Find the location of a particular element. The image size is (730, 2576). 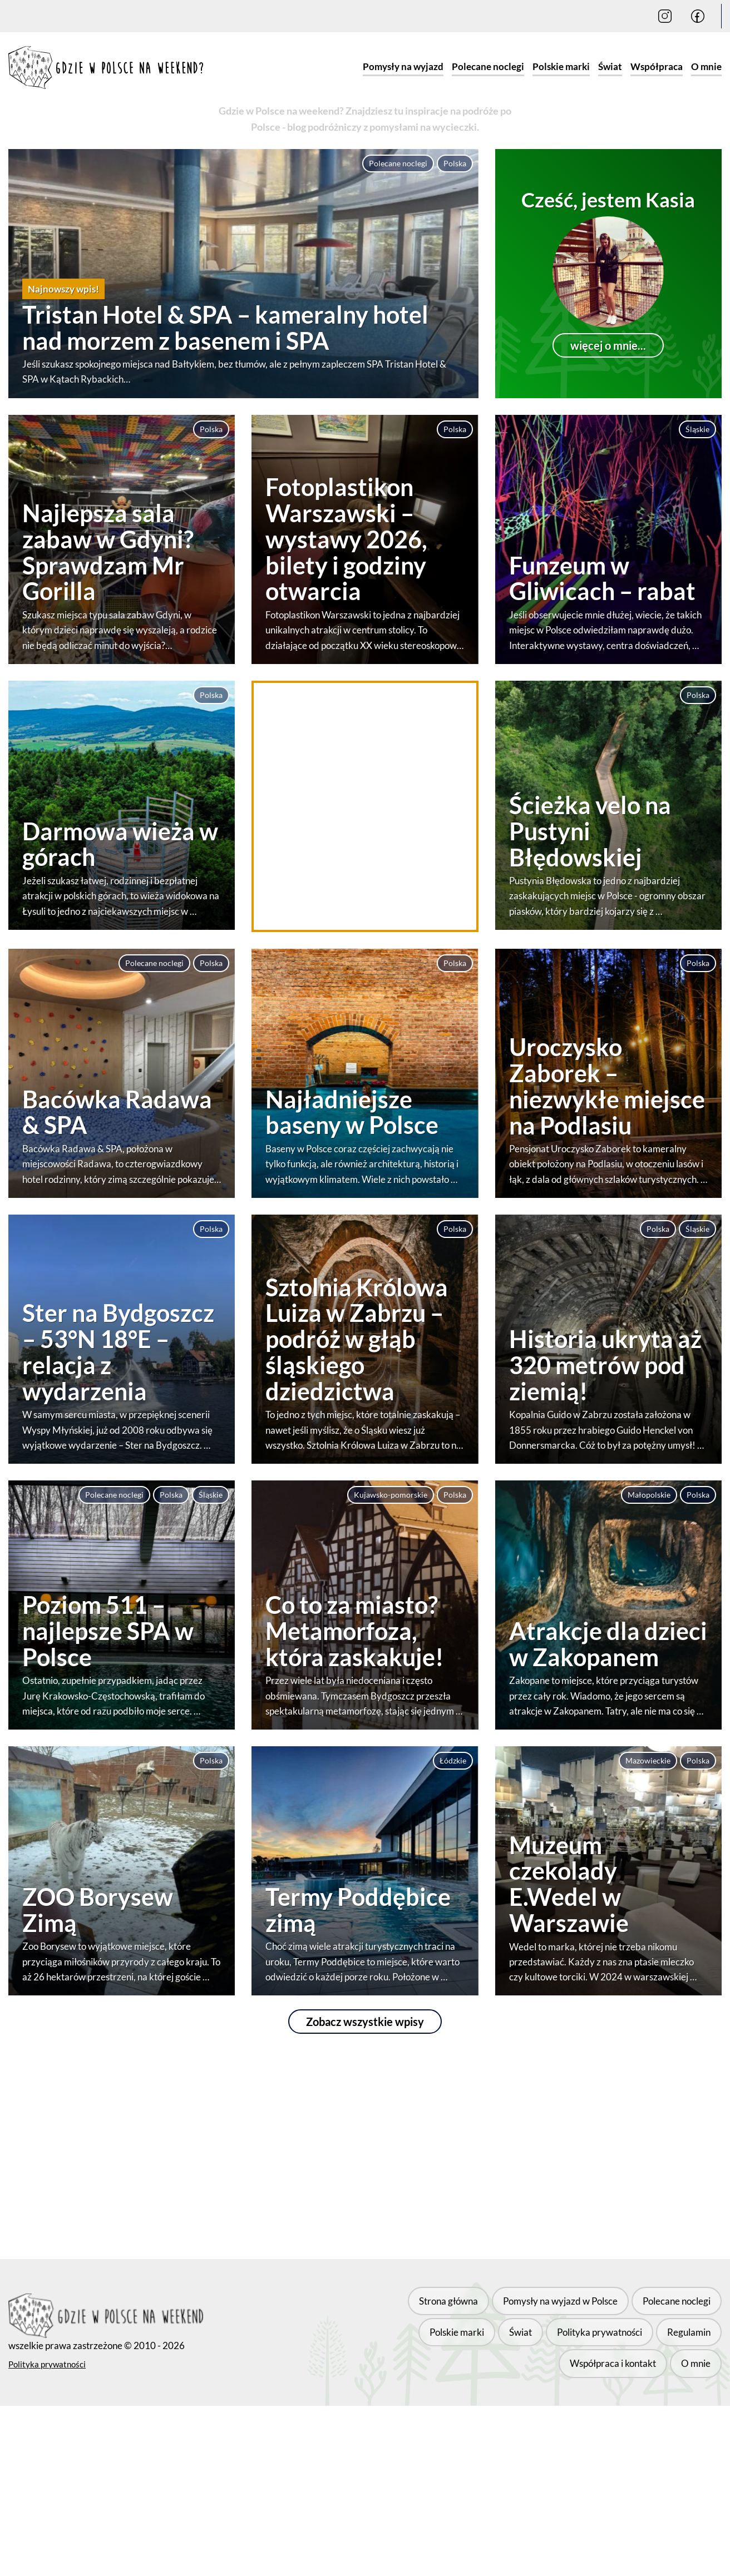

Strona główna is located at coordinates (388, 2312).